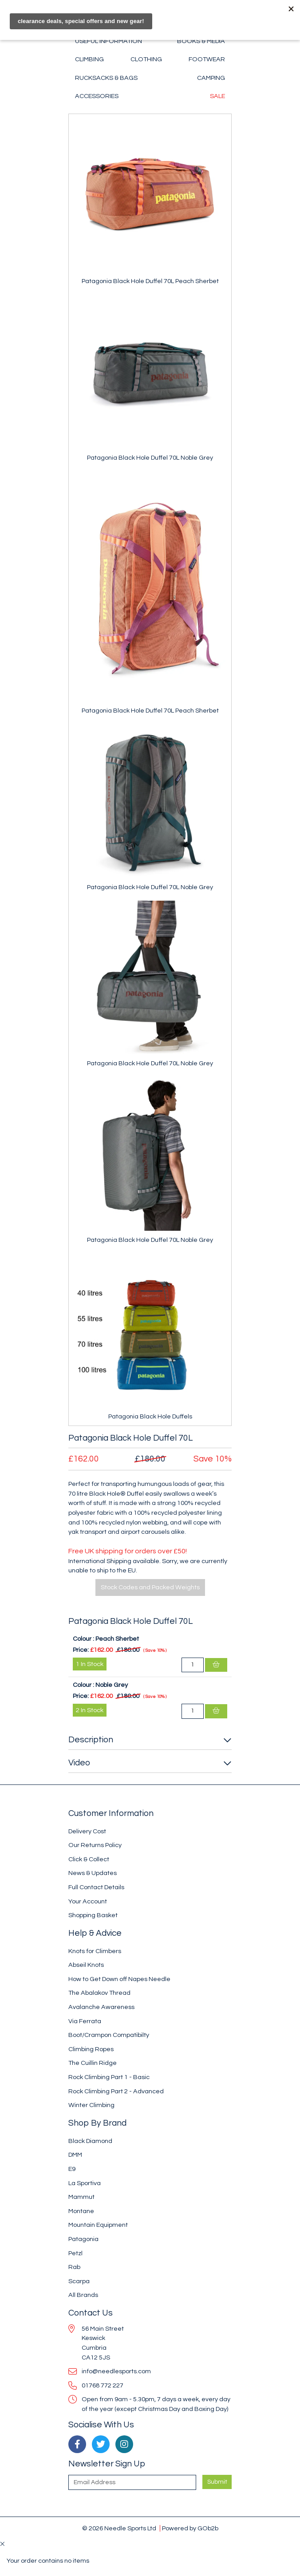 The height and width of the screenshot is (2576, 300). What do you see at coordinates (92, 2063) in the screenshot?
I see `The Cuillin Ridge` at bounding box center [92, 2063].